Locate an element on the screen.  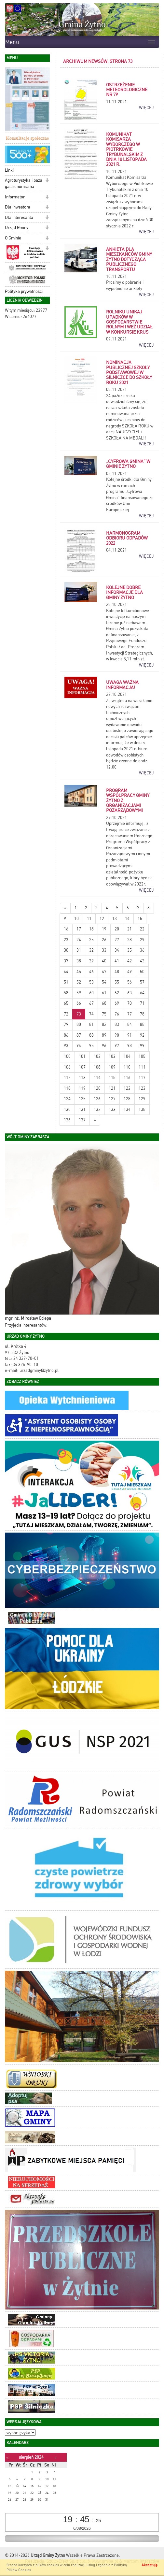
Linki is located at coordinates (9, 170).